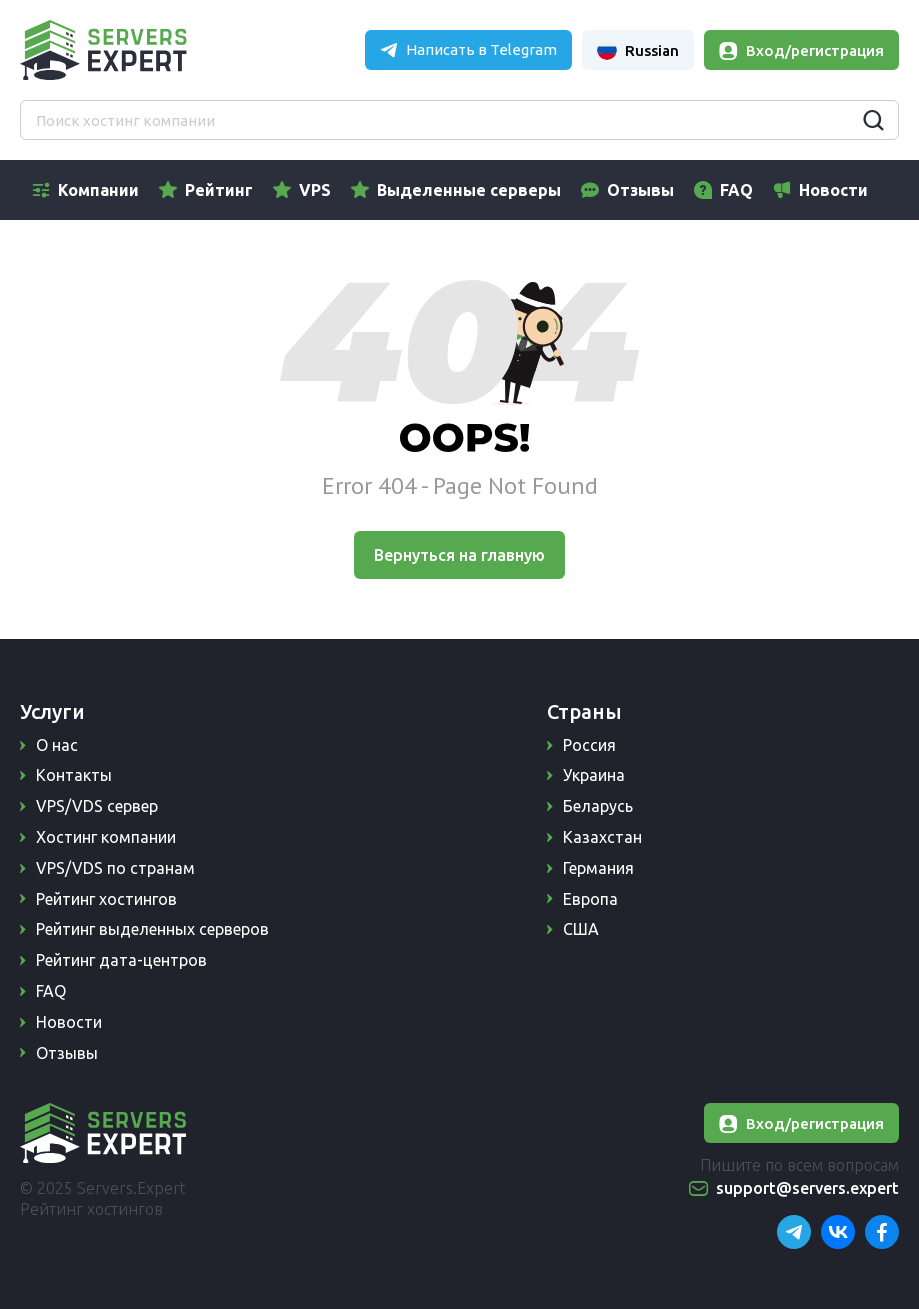 The image size is (919, 1309). I want to click on Контакты, so click(74, 775).